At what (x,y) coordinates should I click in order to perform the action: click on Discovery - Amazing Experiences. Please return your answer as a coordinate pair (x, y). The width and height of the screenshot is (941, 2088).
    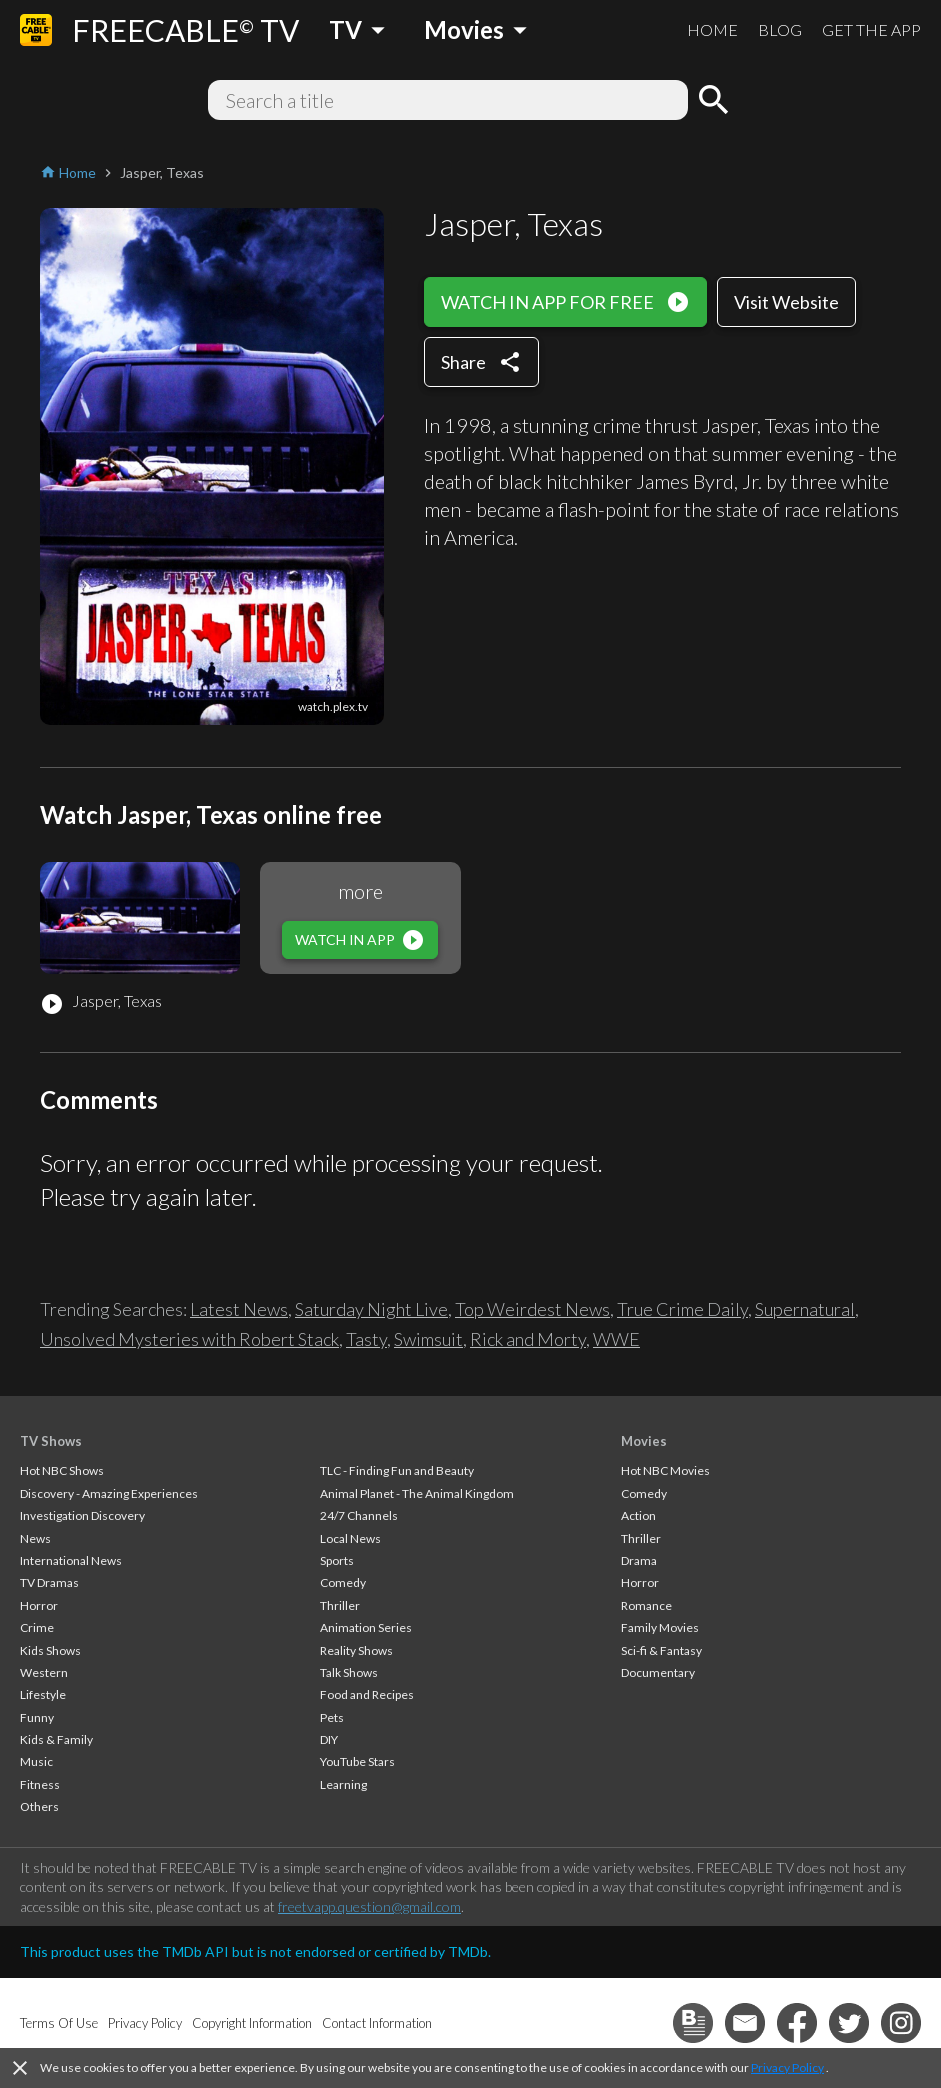
    Looking at the image, I should click on (109, 1493).